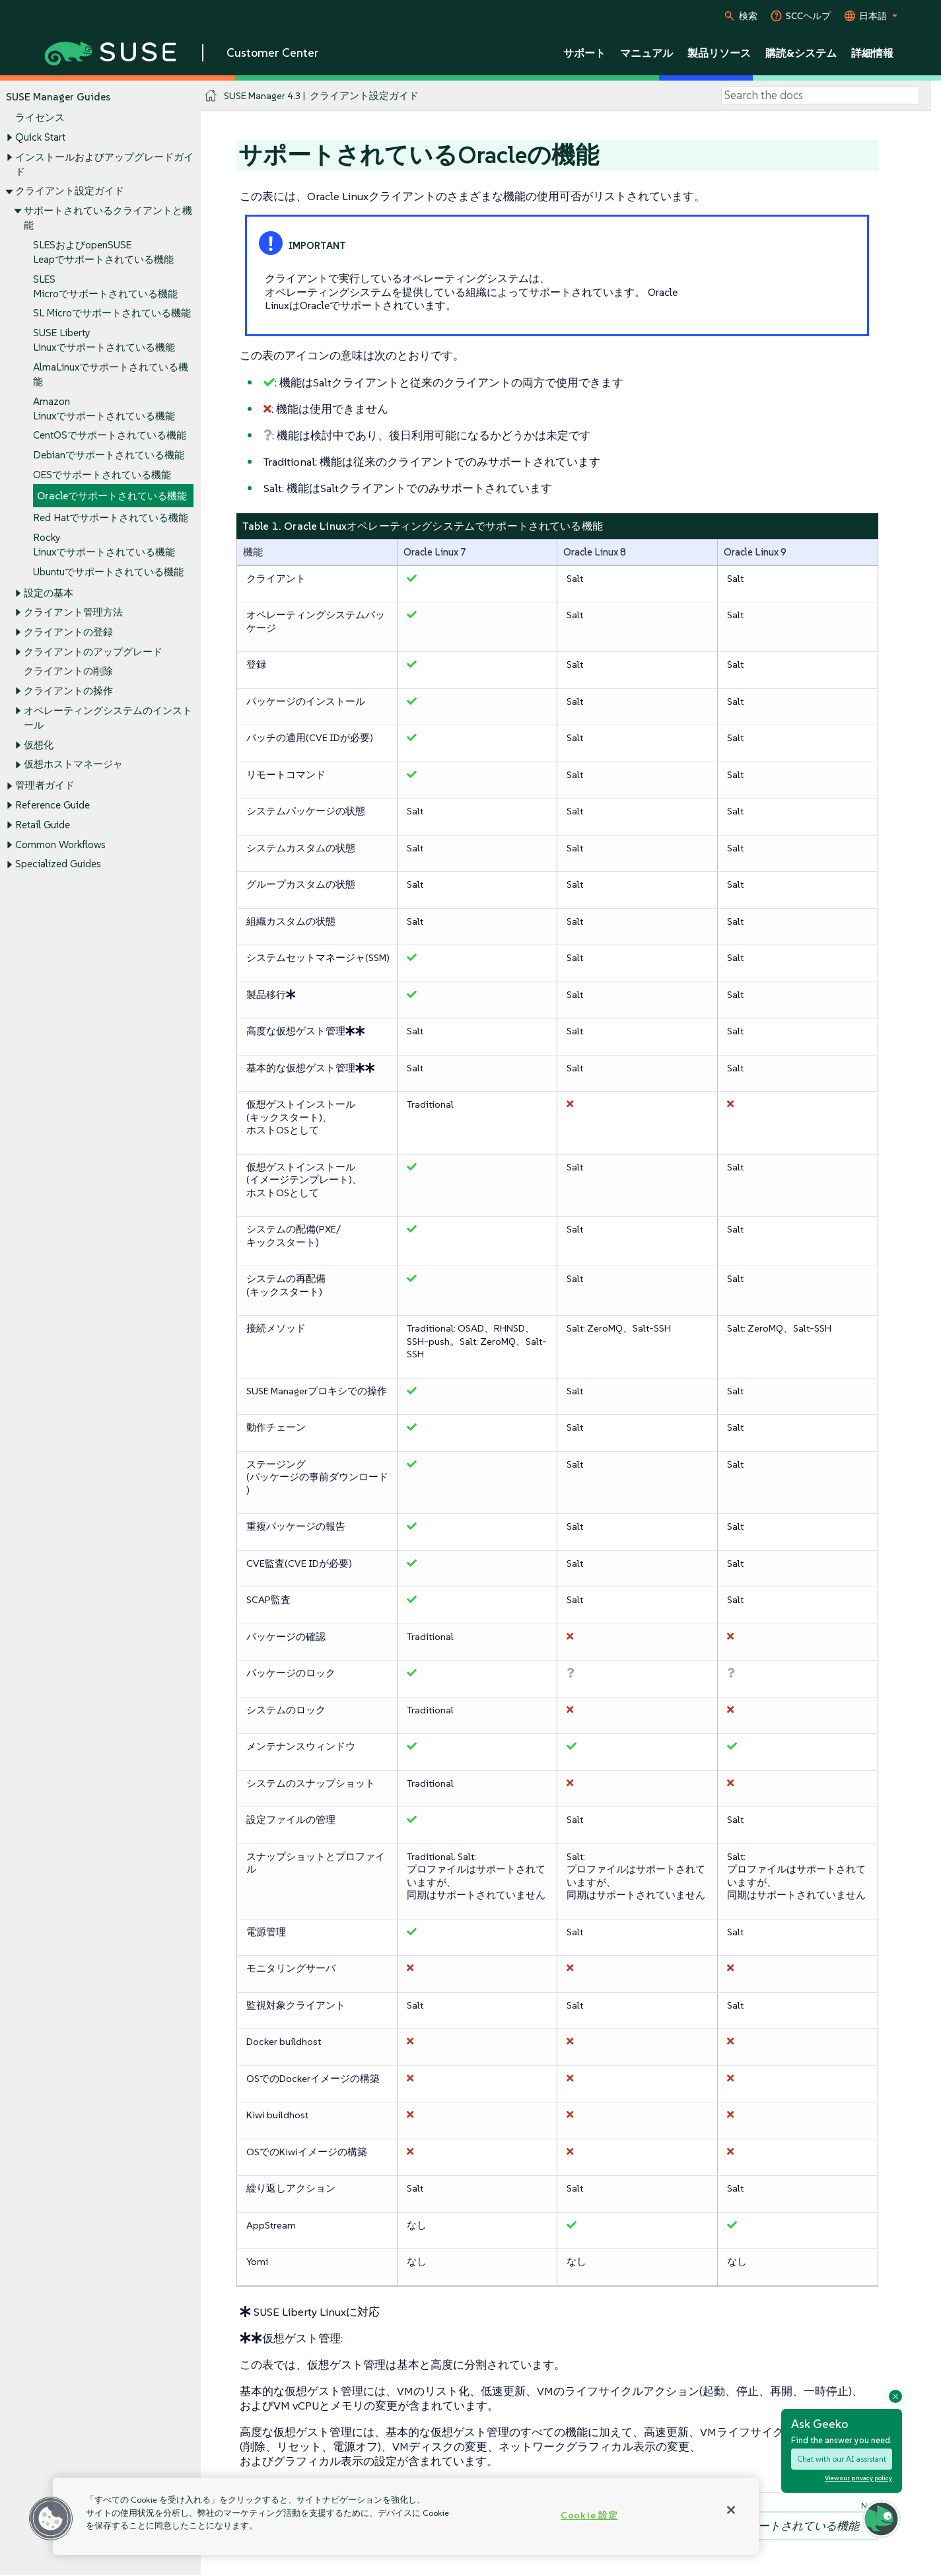 The image size is (941, 2576). Describe the element at coordinates (102, 474) in the screenshot. I see `OESでサポートされている機能` at that location.